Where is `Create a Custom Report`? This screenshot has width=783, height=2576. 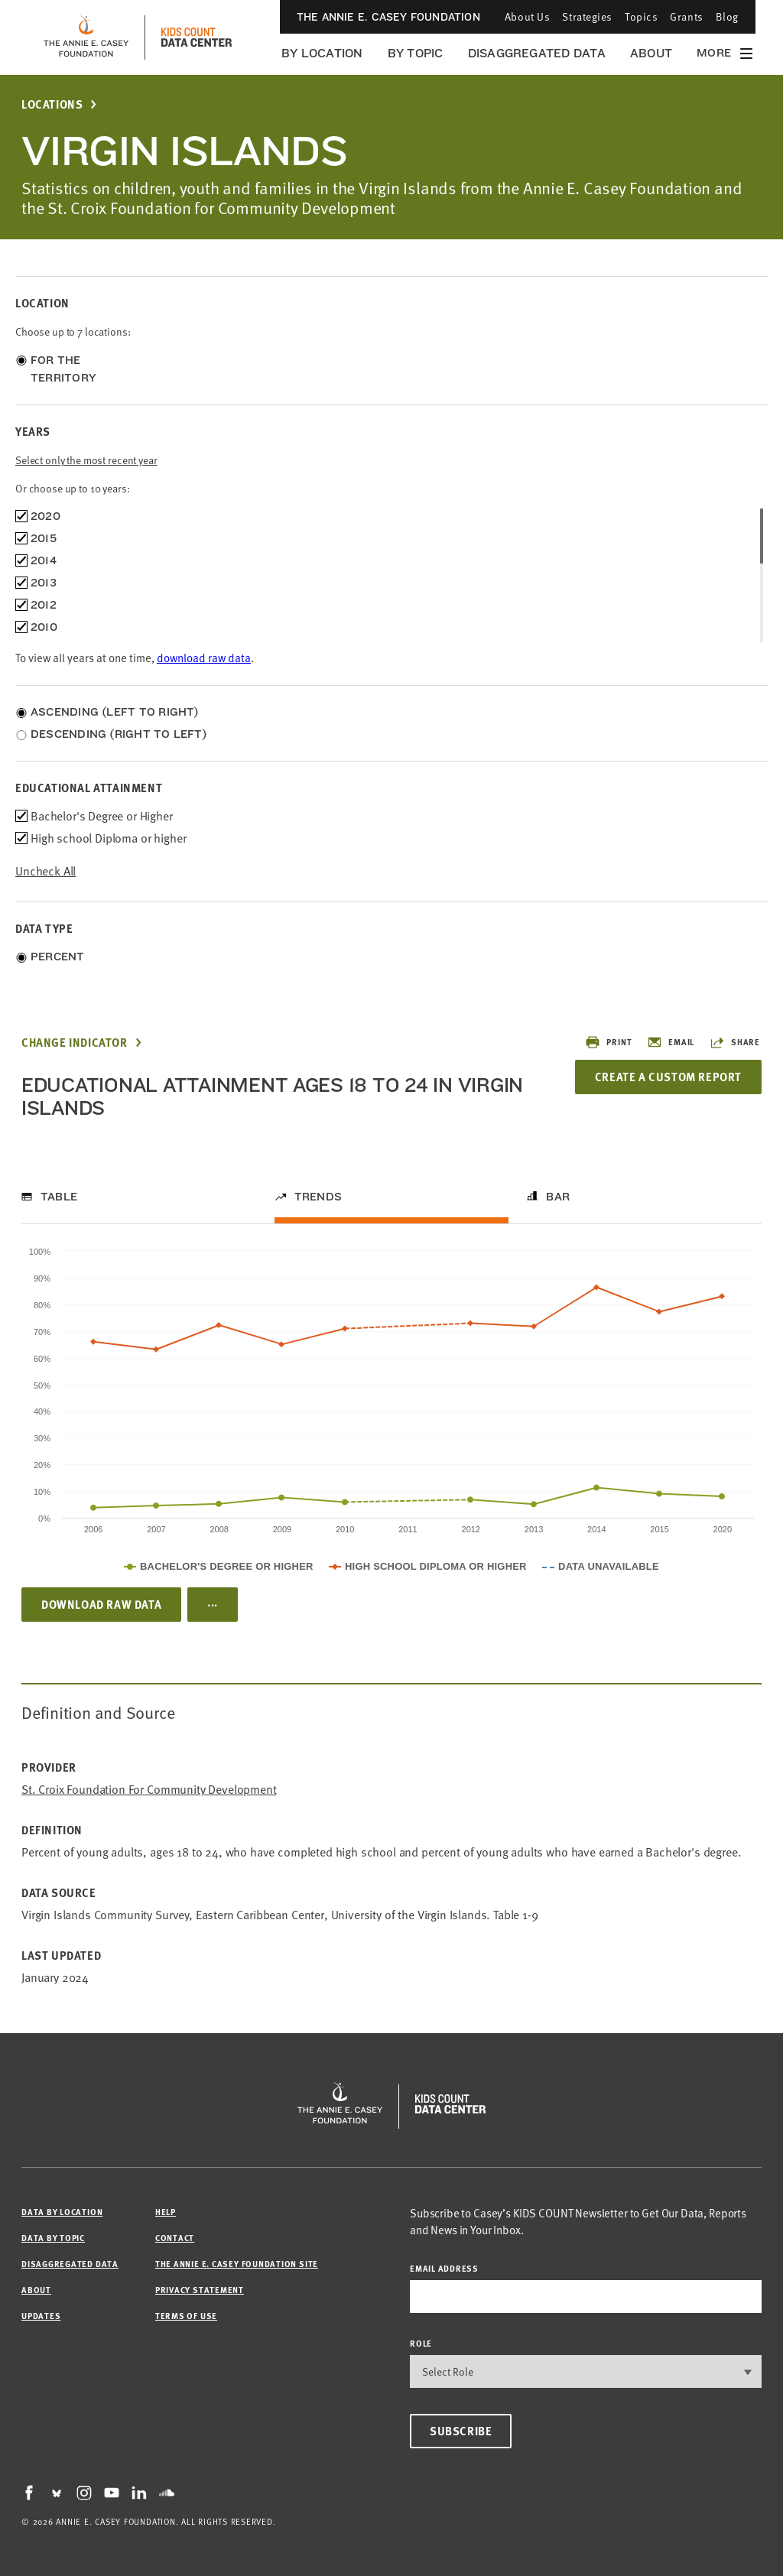
Create a Custom Report is located at coordinates (668, 1076).